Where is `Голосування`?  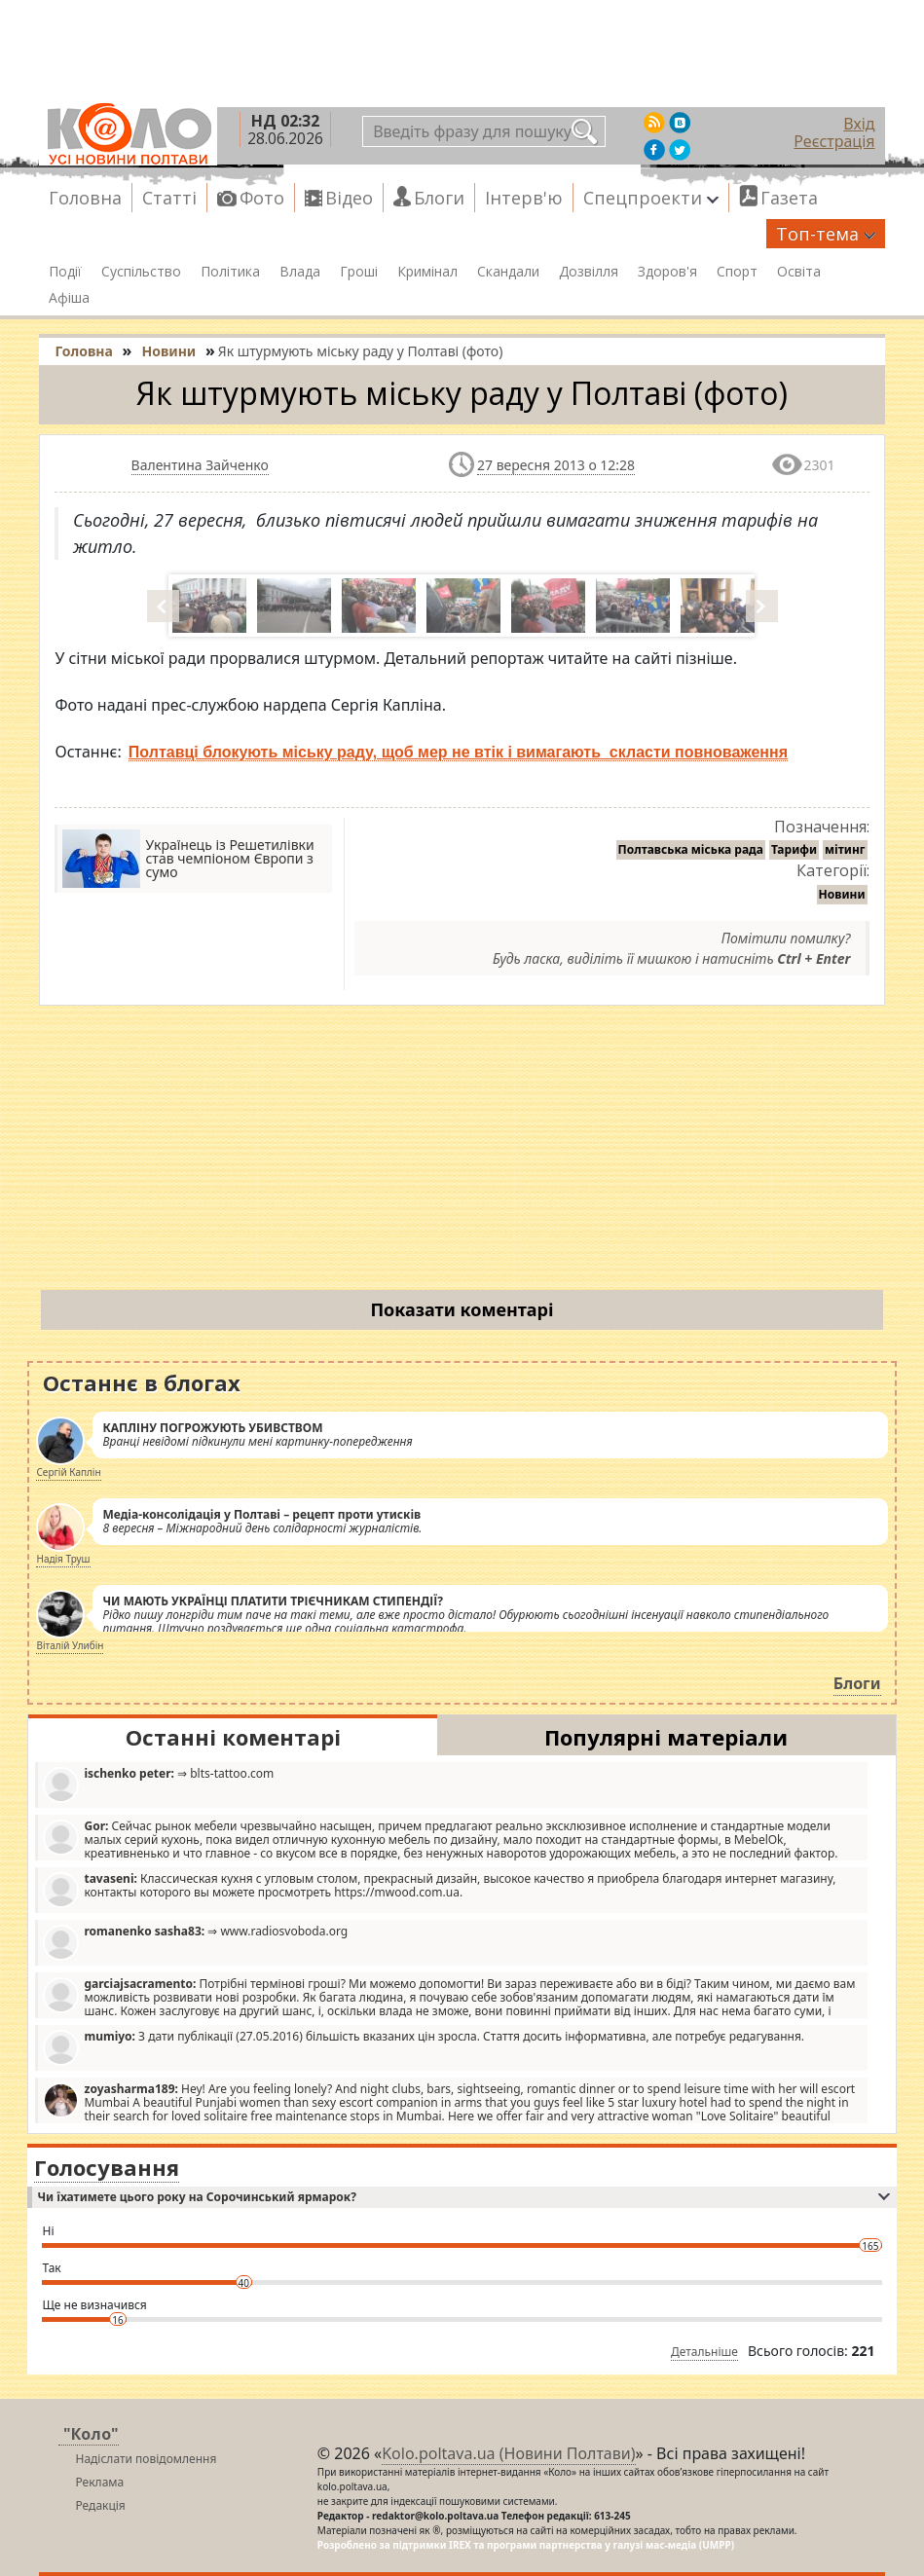
Голосування is located at coordinates (106, 2167).